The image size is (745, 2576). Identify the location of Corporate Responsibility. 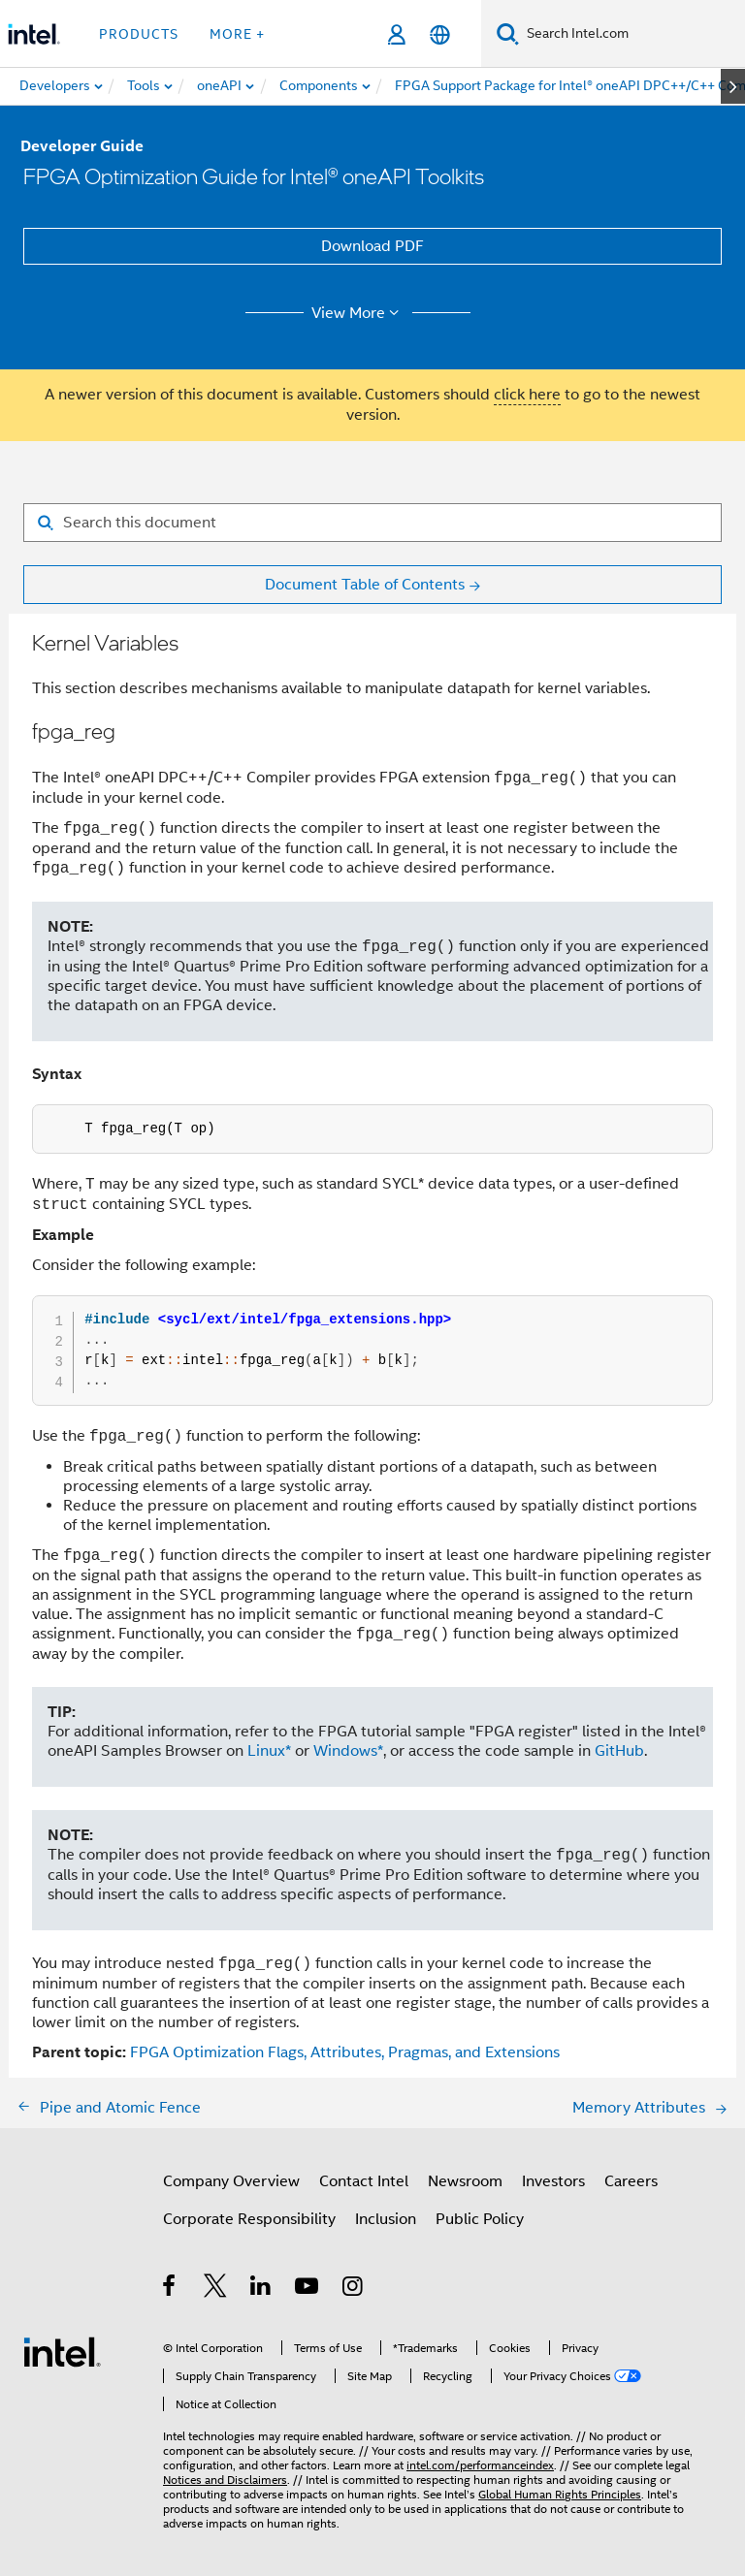
(249, 2219).